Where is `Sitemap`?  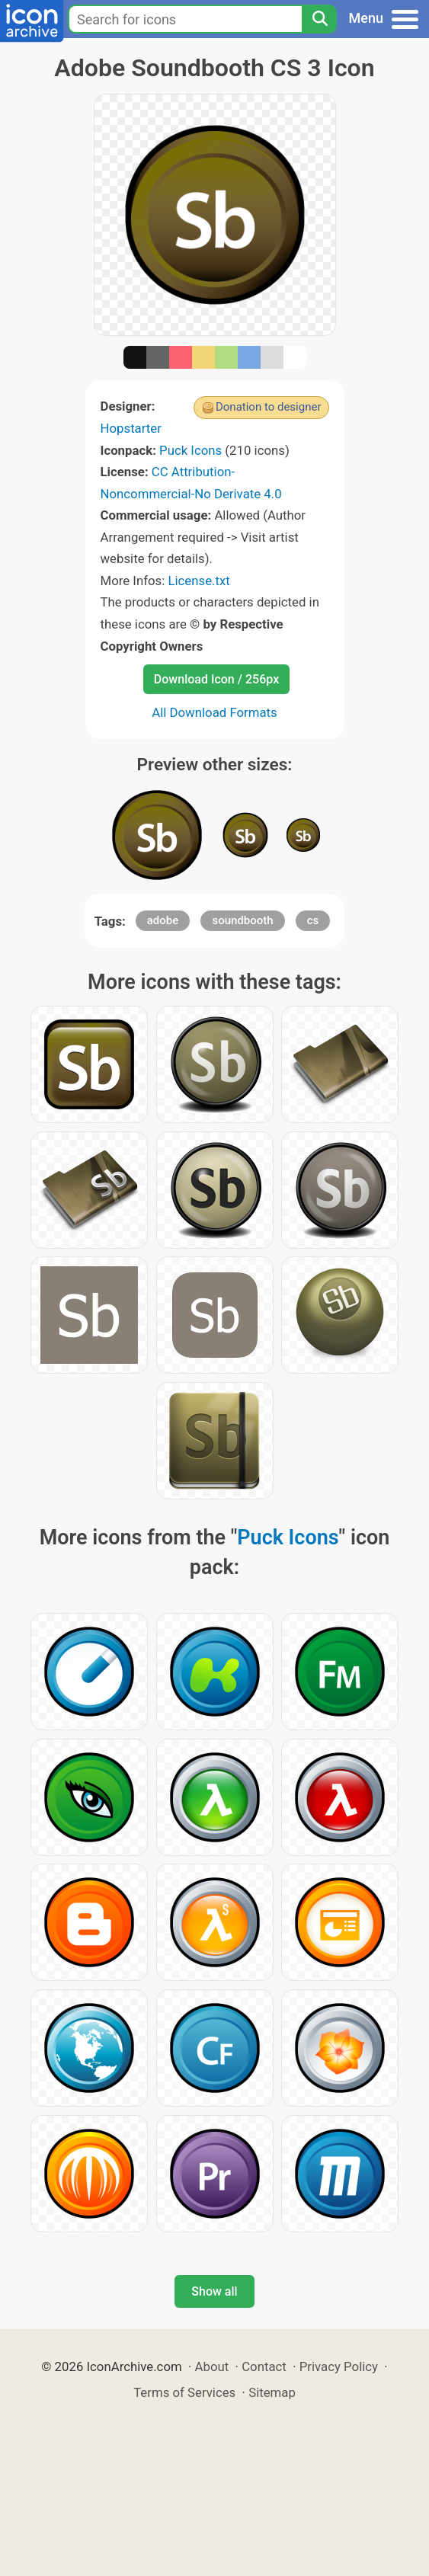
Sitemap is located at coordinates (272, 2392).